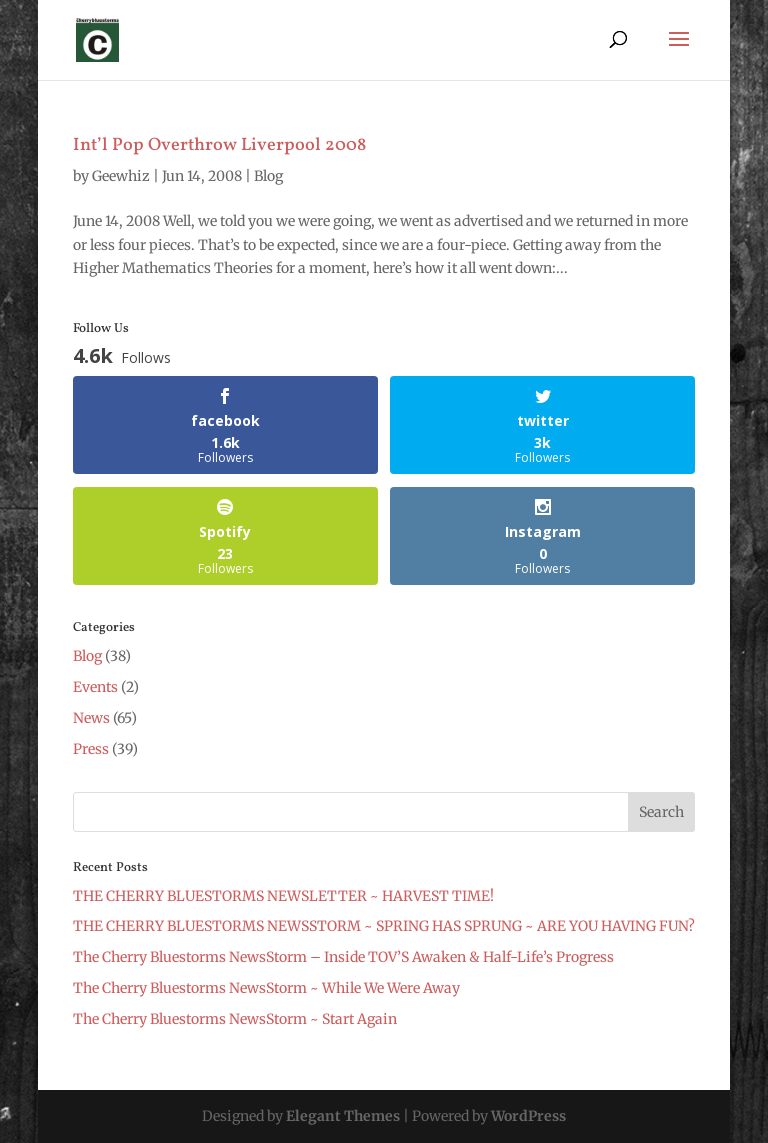  Describe the element at coordinates (528, 1116) in the screenshot. I see `WordPress` at that location.